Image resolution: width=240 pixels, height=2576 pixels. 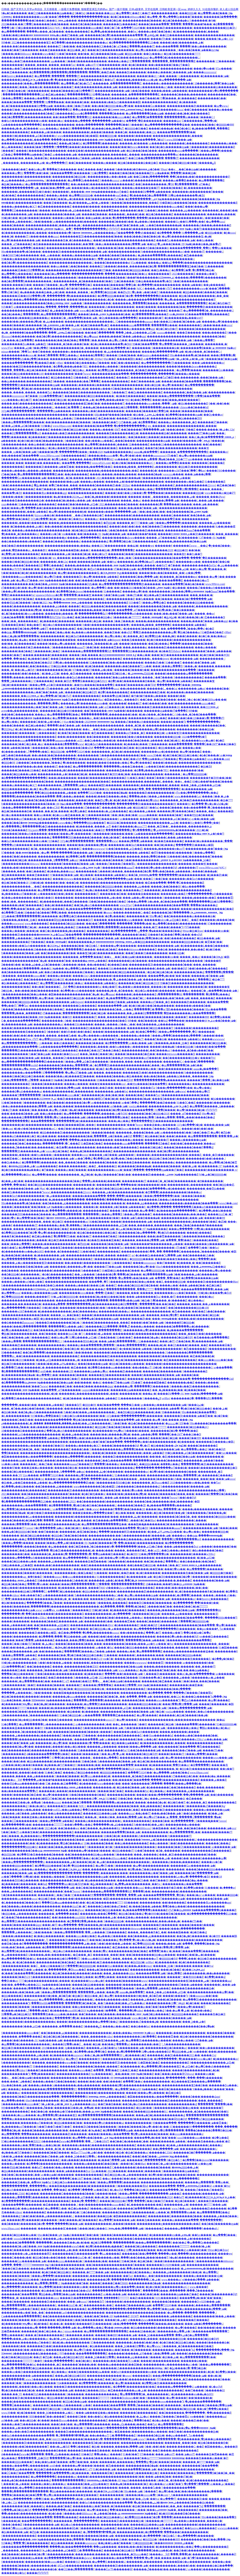 What do you see at coordinates (189, 1166) in the screenshot?
I see `��ɫ�ۺ�` at bounding box center [189, 1166].